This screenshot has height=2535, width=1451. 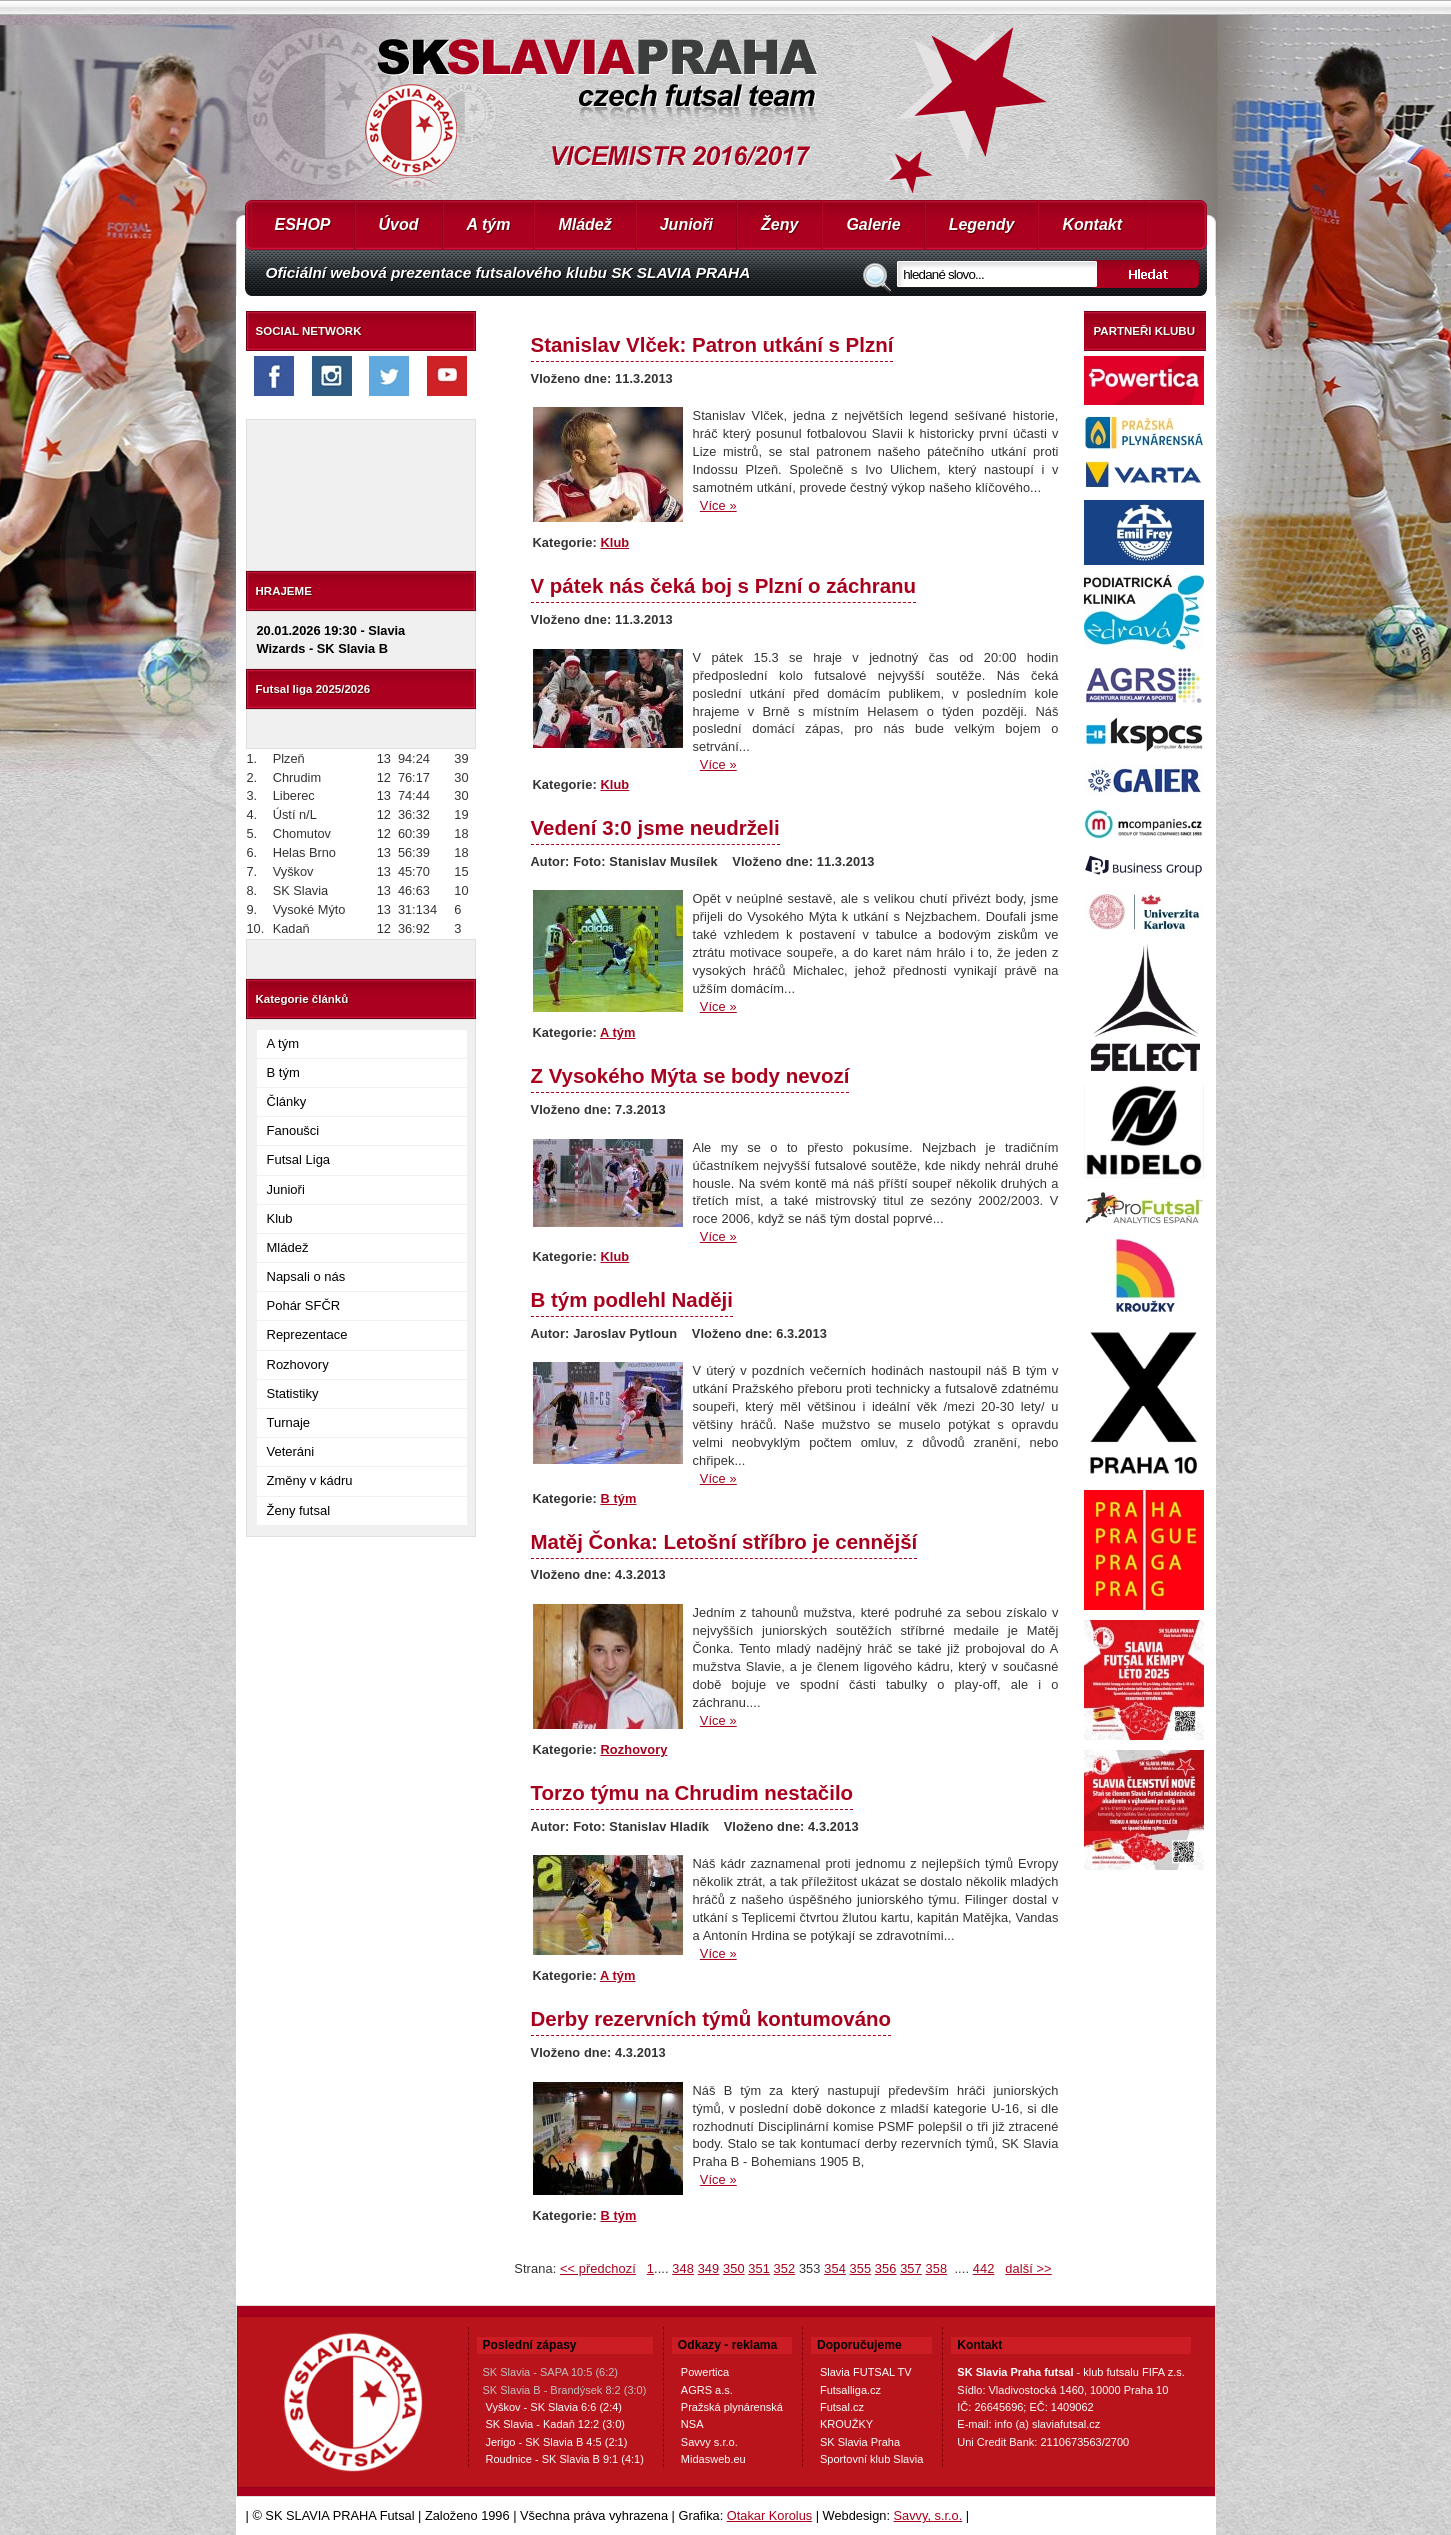 What do you see at coordinates (303, 224) in the screenshot?
I see `ESHOP` at bounding box center [303, 224].